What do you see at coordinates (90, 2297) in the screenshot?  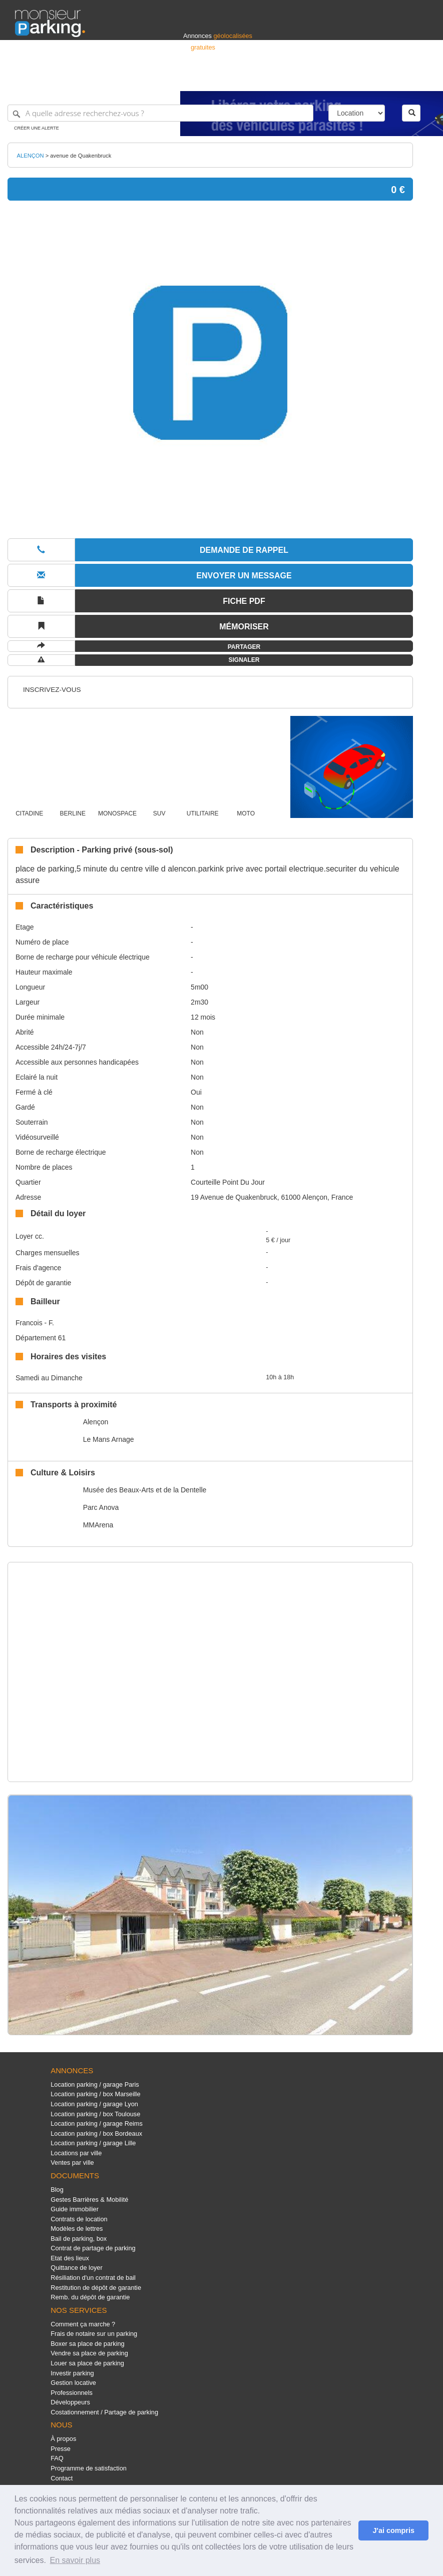 I see `Remb. du dépôt de garantie` at bounding box center [90, 2297].